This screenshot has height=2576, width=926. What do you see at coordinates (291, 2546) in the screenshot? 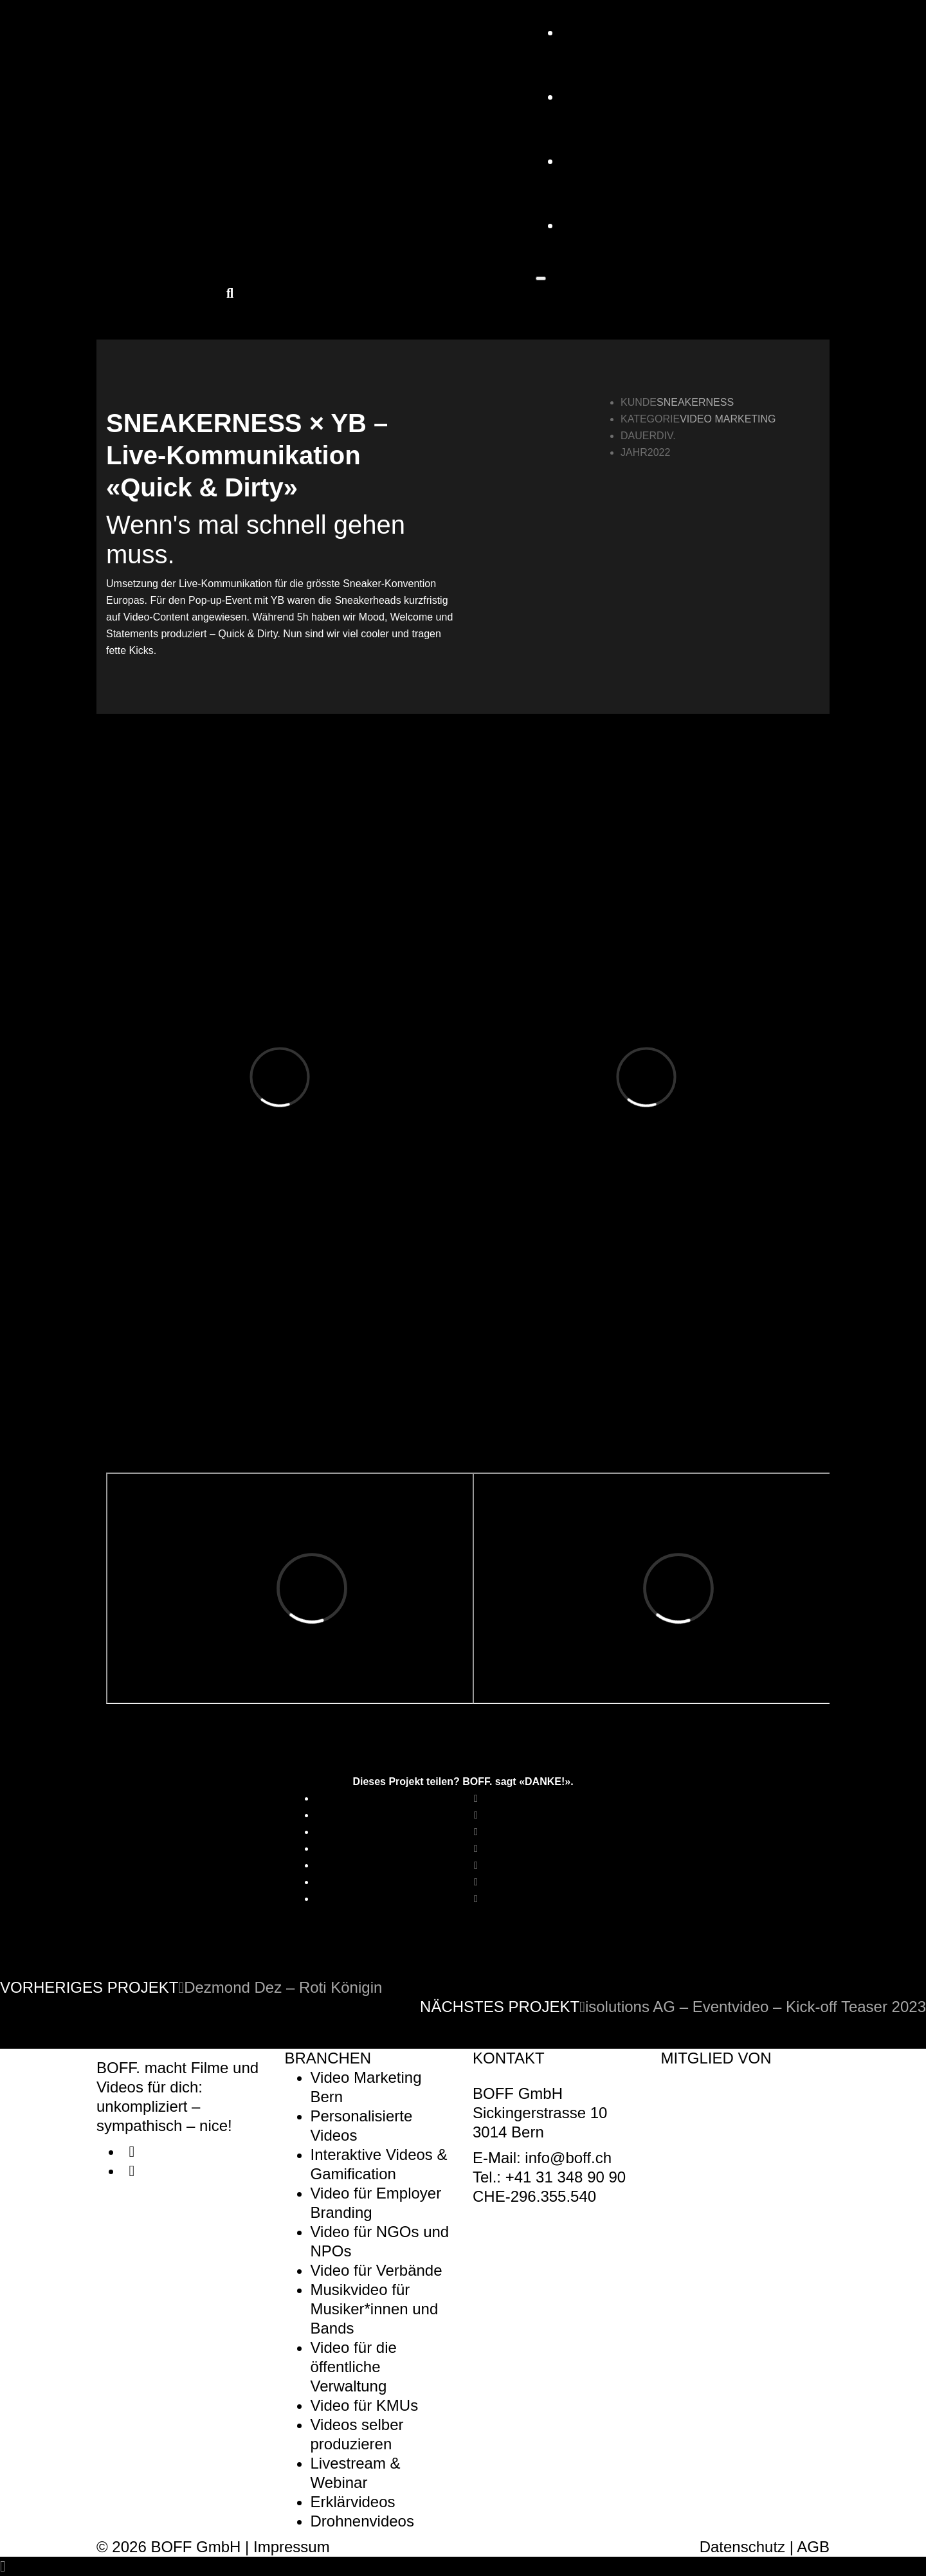
I see `Impressum` at bounding box center [291, 2546].